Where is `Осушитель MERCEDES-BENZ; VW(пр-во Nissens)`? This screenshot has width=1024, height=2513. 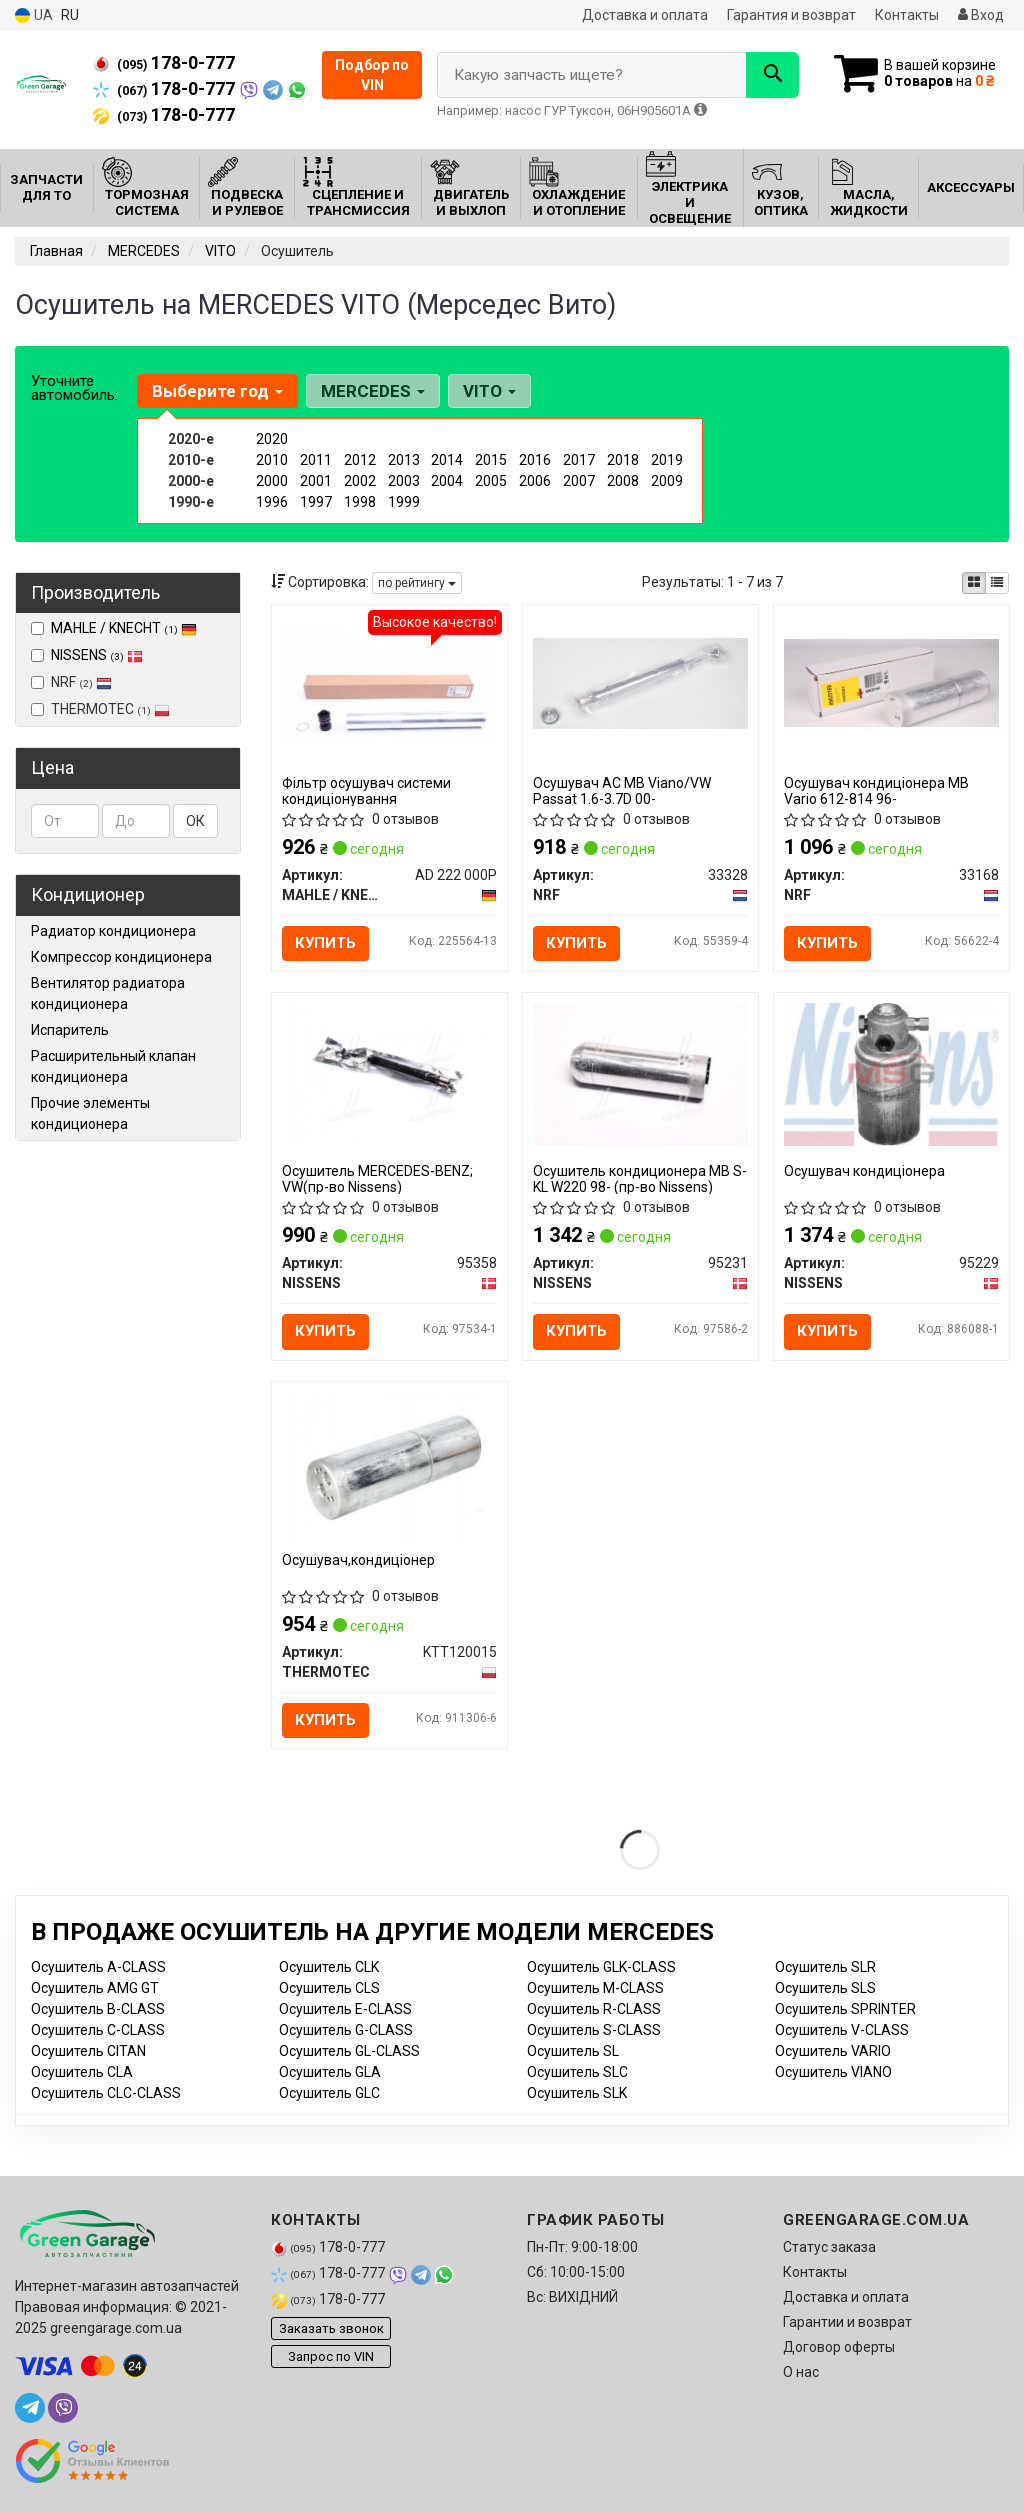 Осушитель MERCEDES-BENZ; VW(пр-во Nissens) is located at coordinates (377, 1178).